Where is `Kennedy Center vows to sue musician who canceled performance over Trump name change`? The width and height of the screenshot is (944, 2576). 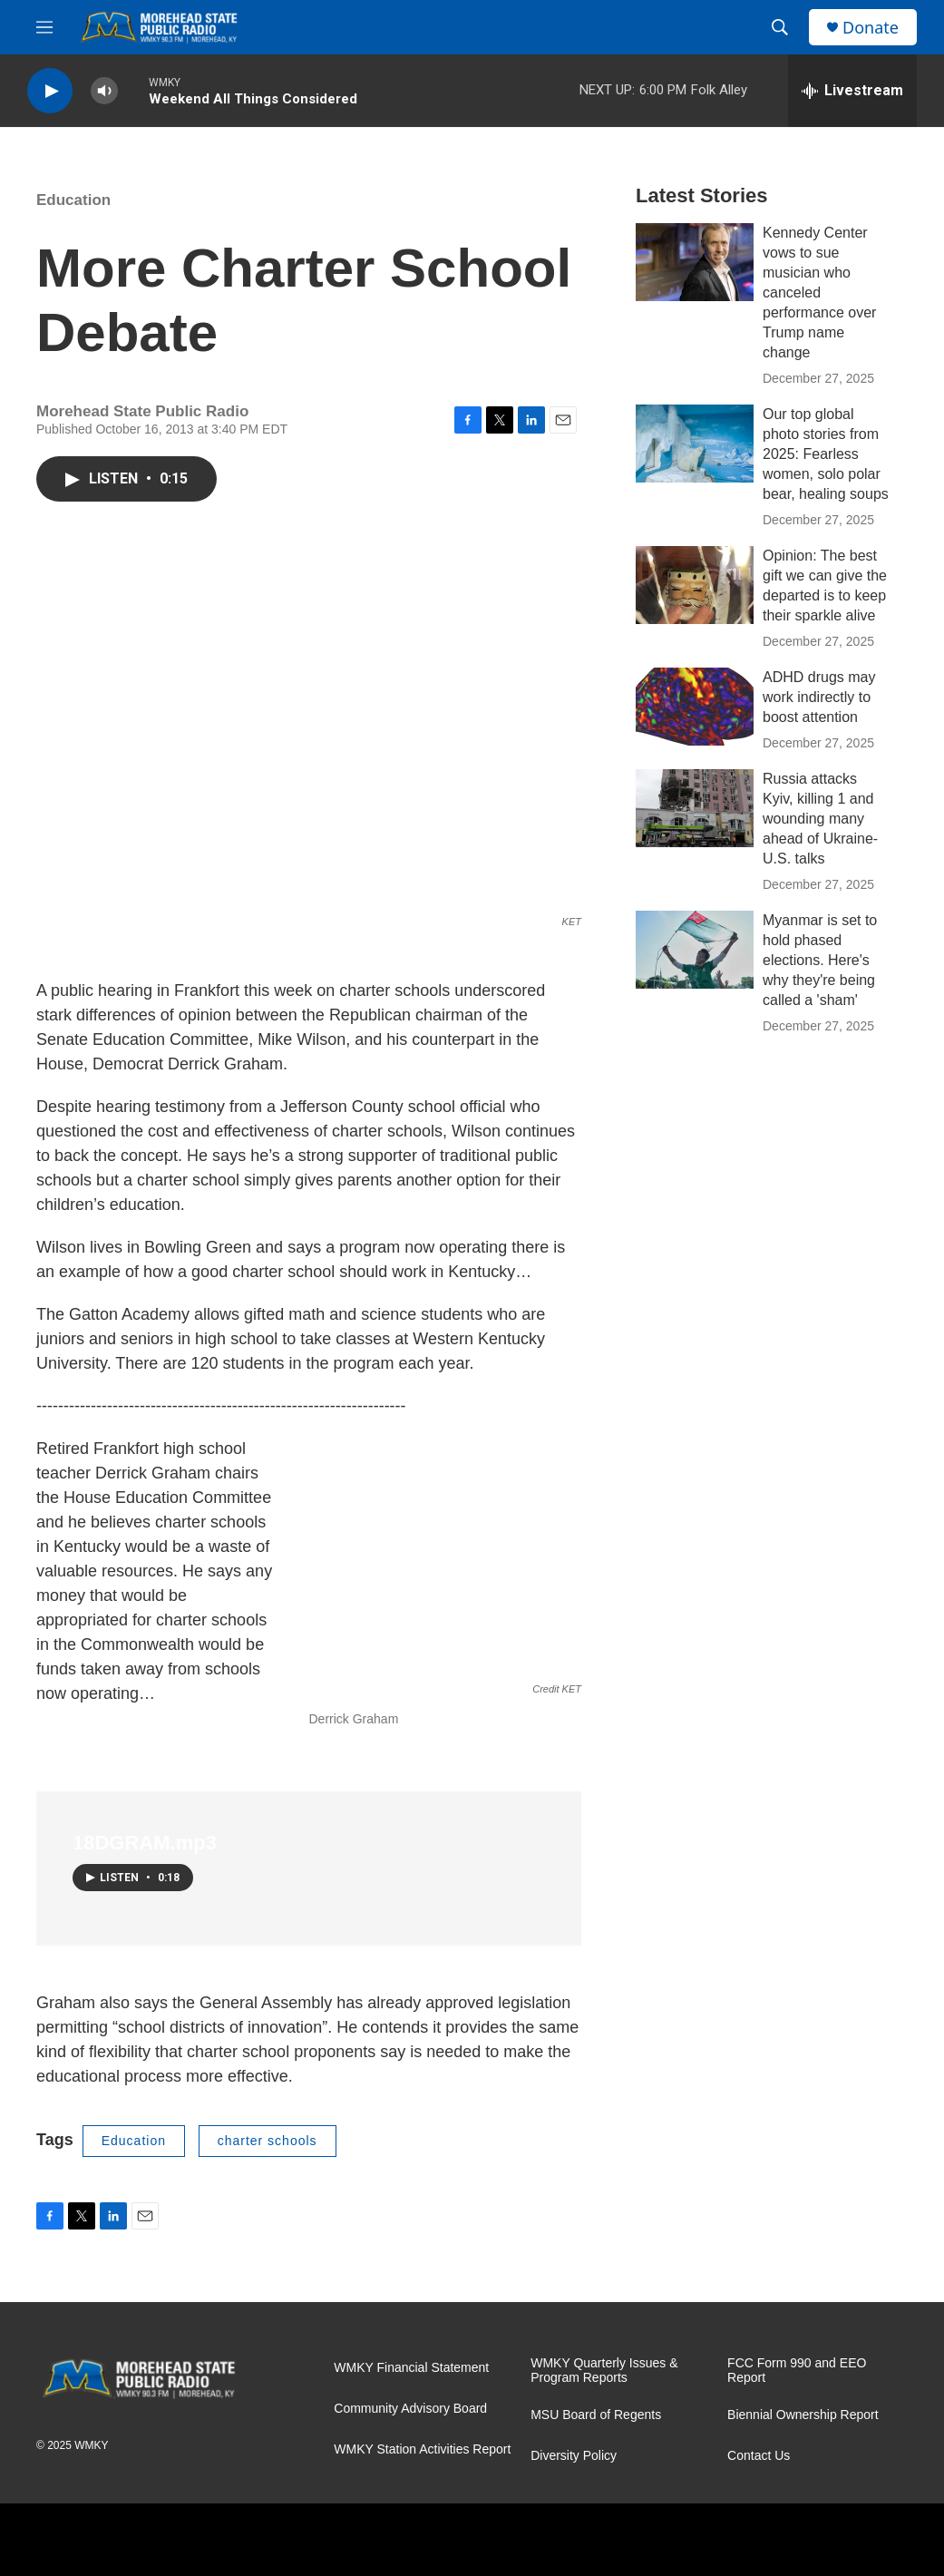 Kennedy Center vows to sue musician who canceled performance over Trump name change is located at coordinates (819, 292).